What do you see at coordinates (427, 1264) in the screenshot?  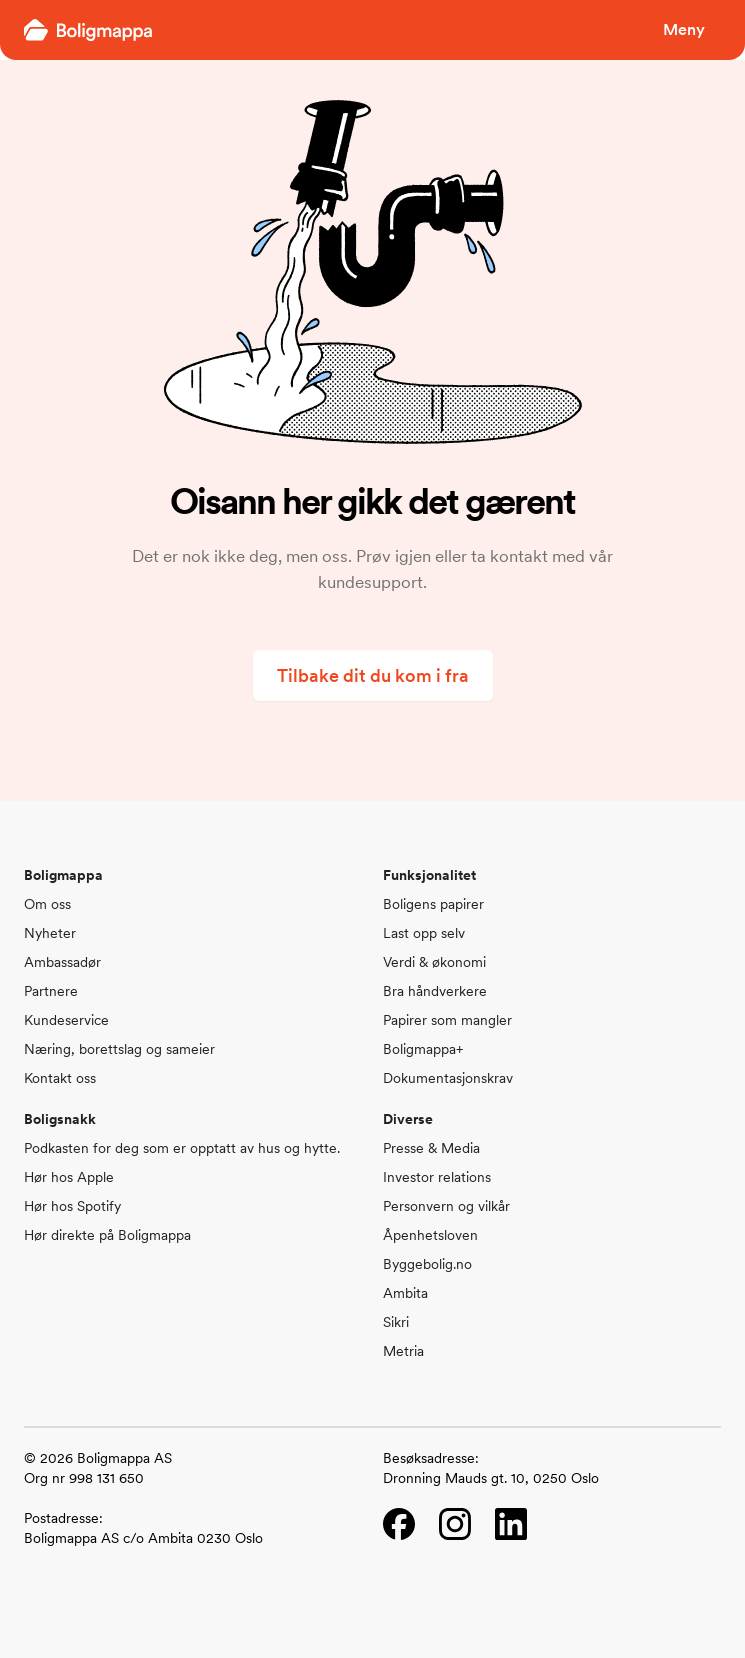 I see `Byggebolig.no` at bounding box center [427, 1264].